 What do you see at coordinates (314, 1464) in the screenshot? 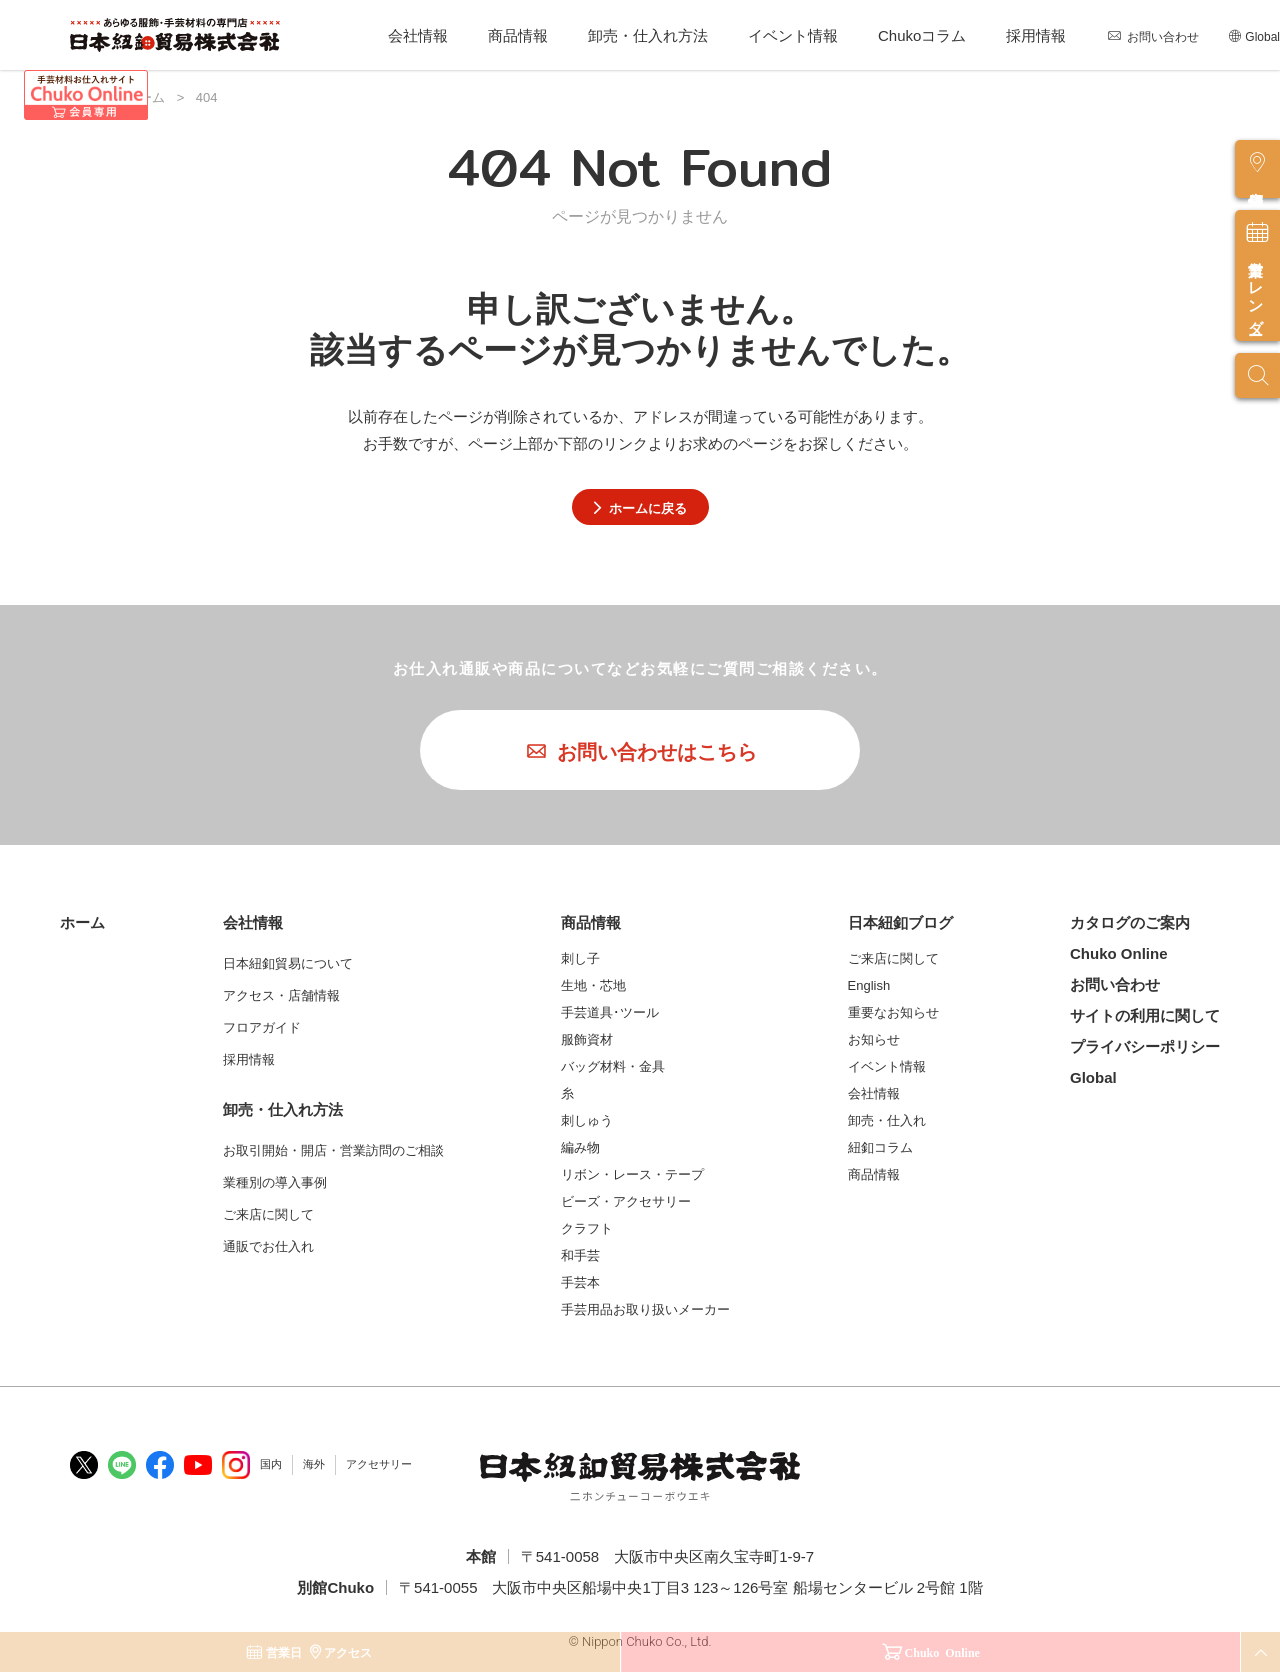
I see `海外` at bounding box center [314, 1464].